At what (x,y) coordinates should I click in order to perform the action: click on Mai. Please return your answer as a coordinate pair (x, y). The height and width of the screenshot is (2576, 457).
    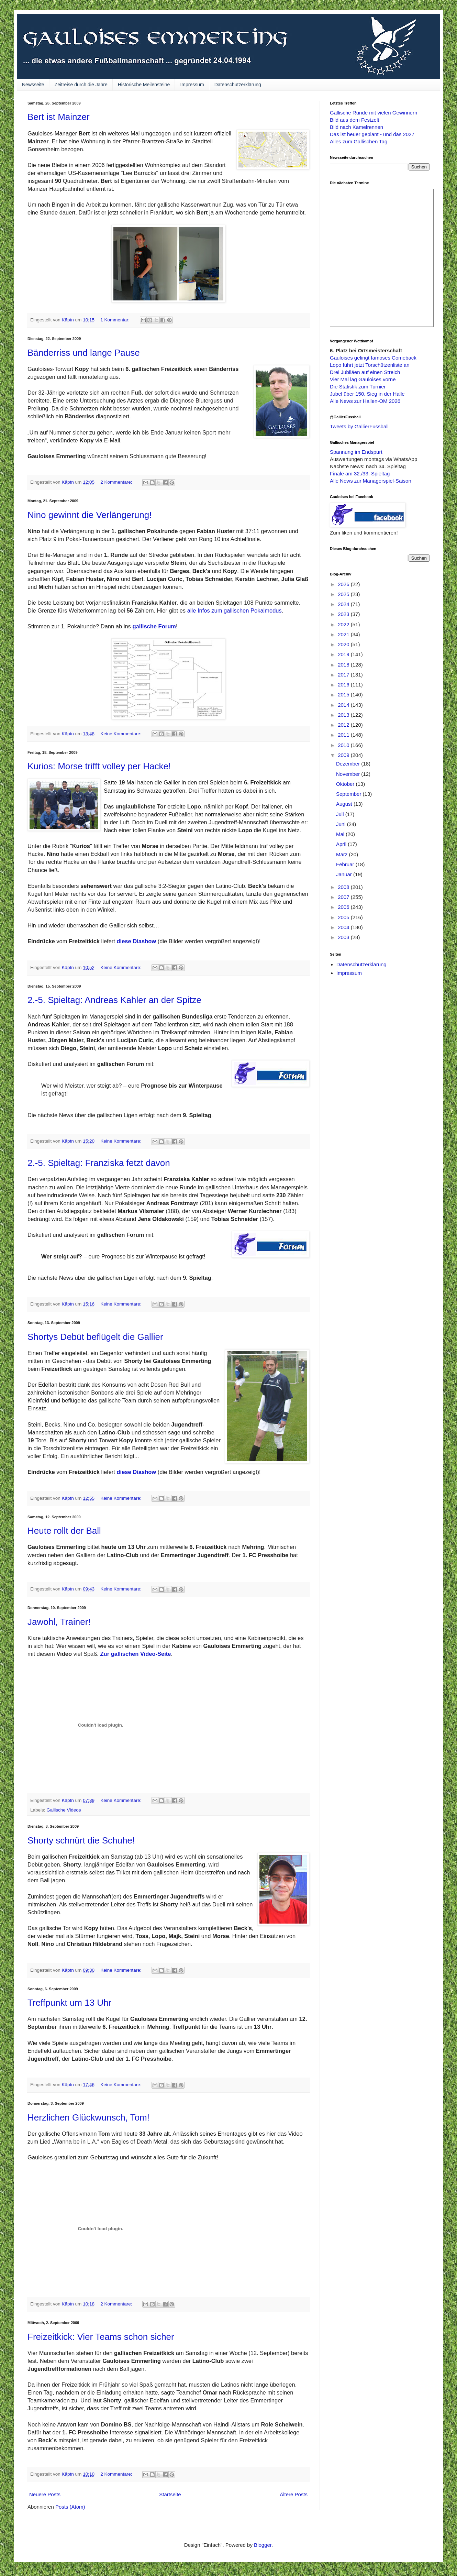
    Looking at the image, I should click on (341, 834).